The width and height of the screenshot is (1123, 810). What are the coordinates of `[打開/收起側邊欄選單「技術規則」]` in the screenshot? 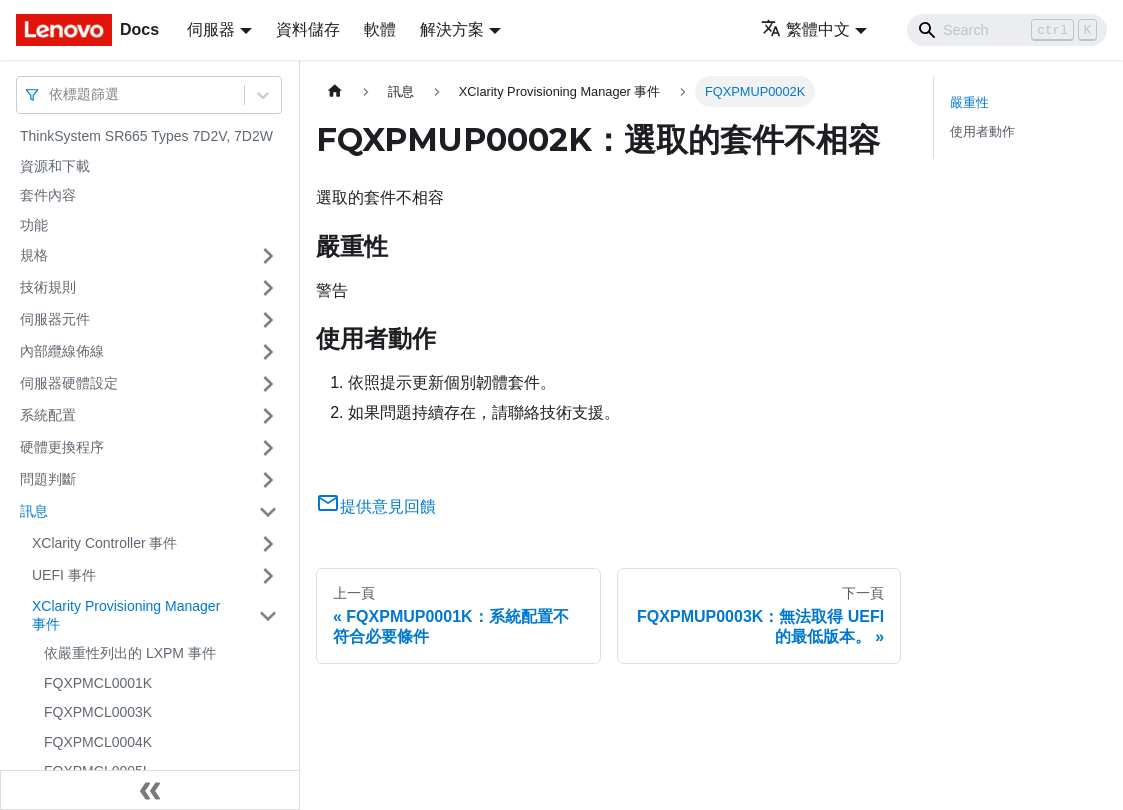 It's located at (268, 288).